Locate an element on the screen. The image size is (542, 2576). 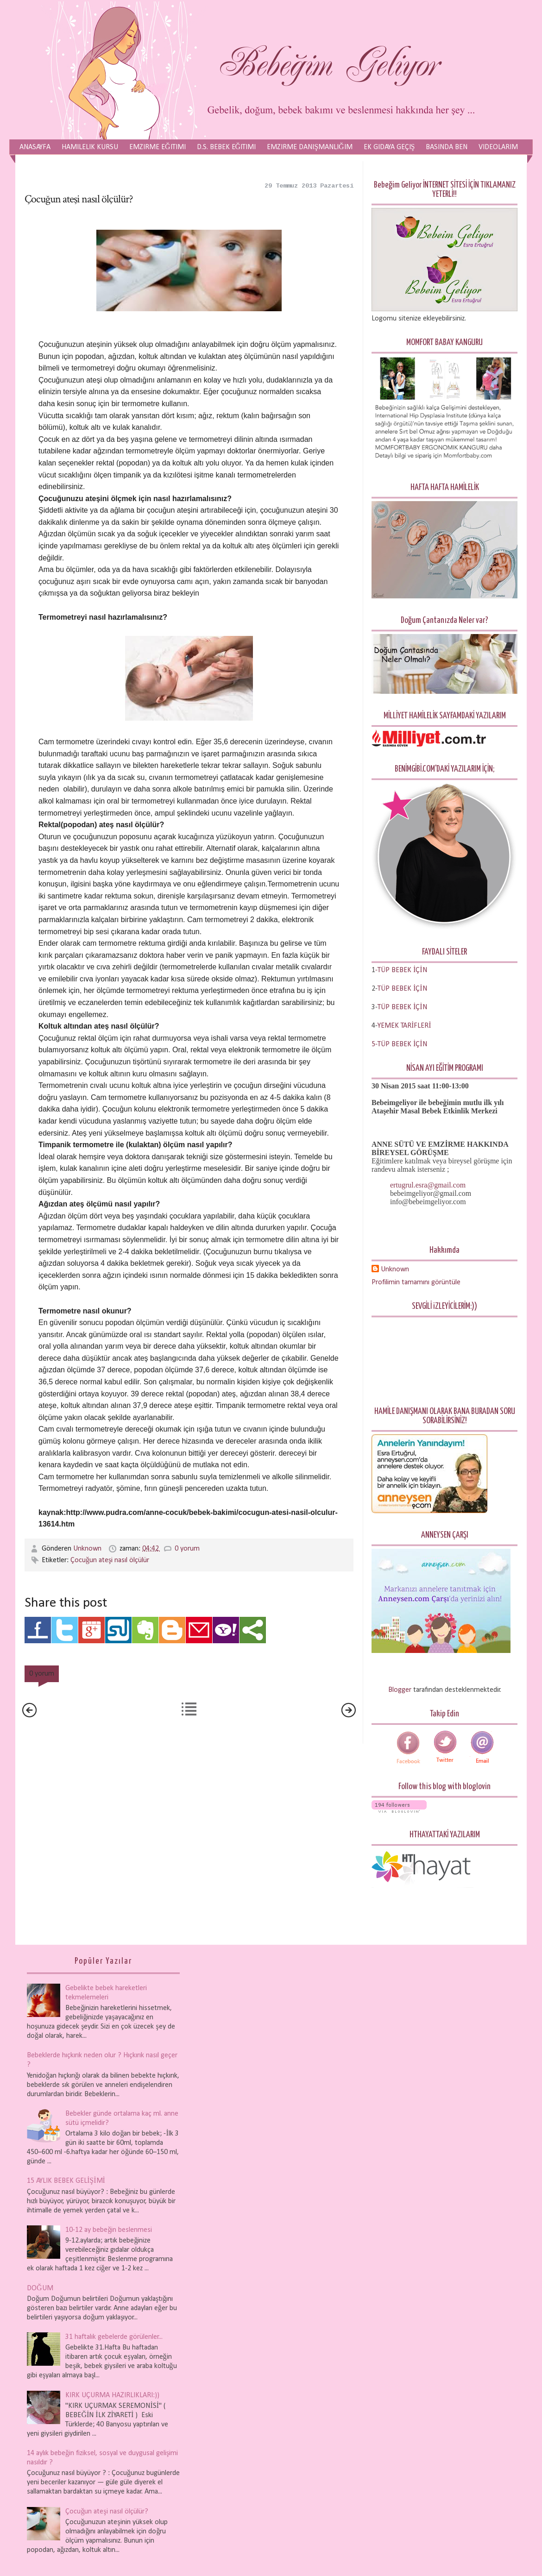
Profilimin tamamını görüntüle is located at coordinates (416, 1282).